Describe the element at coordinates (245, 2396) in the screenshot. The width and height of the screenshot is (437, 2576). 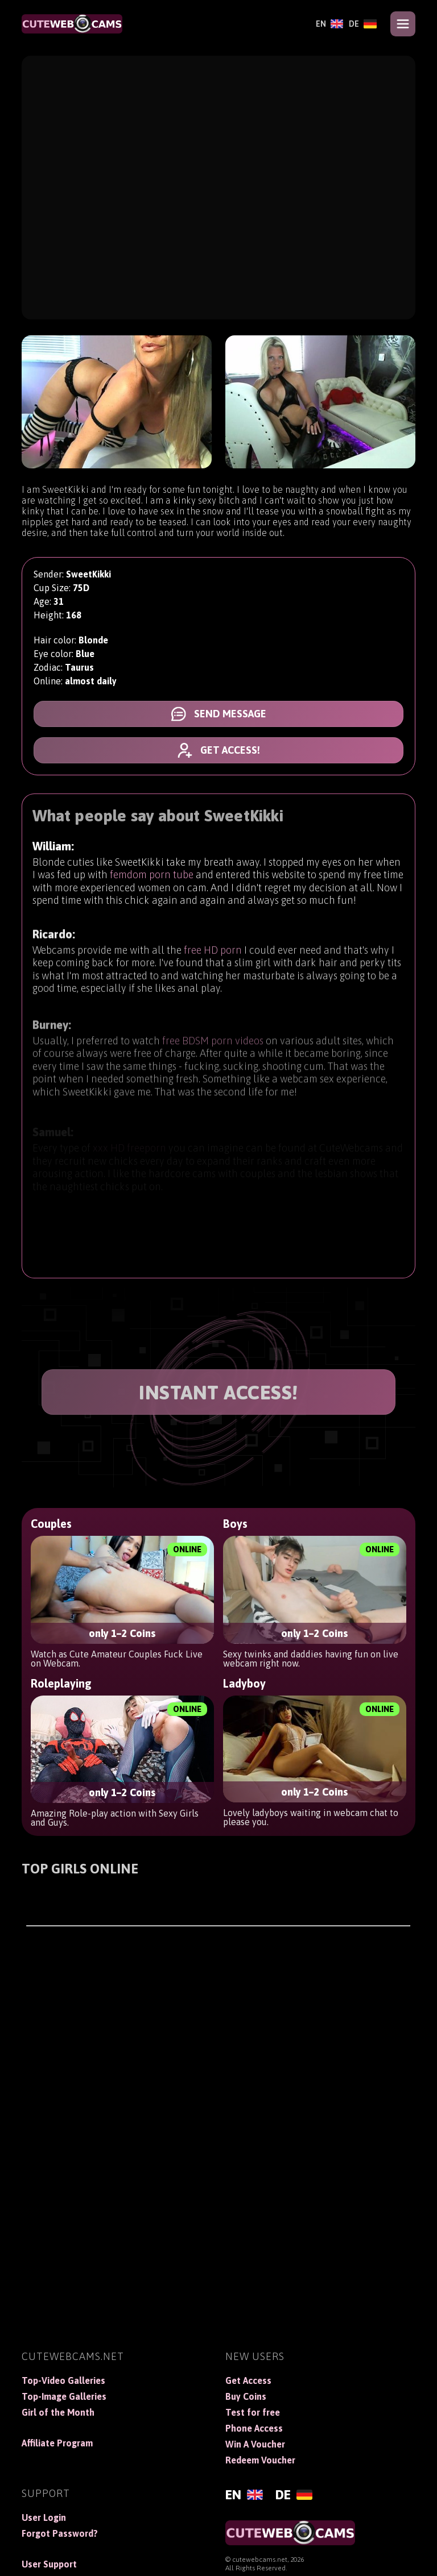
I see `Buy Coins` at that location.